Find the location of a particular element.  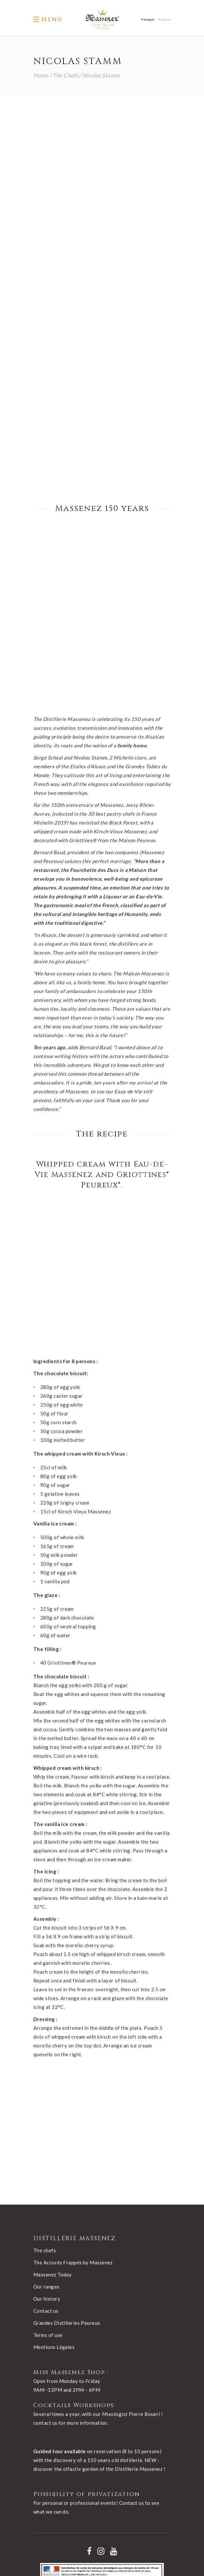

[Nos réseaux - facebook] is located at coordinates (89, 2422).